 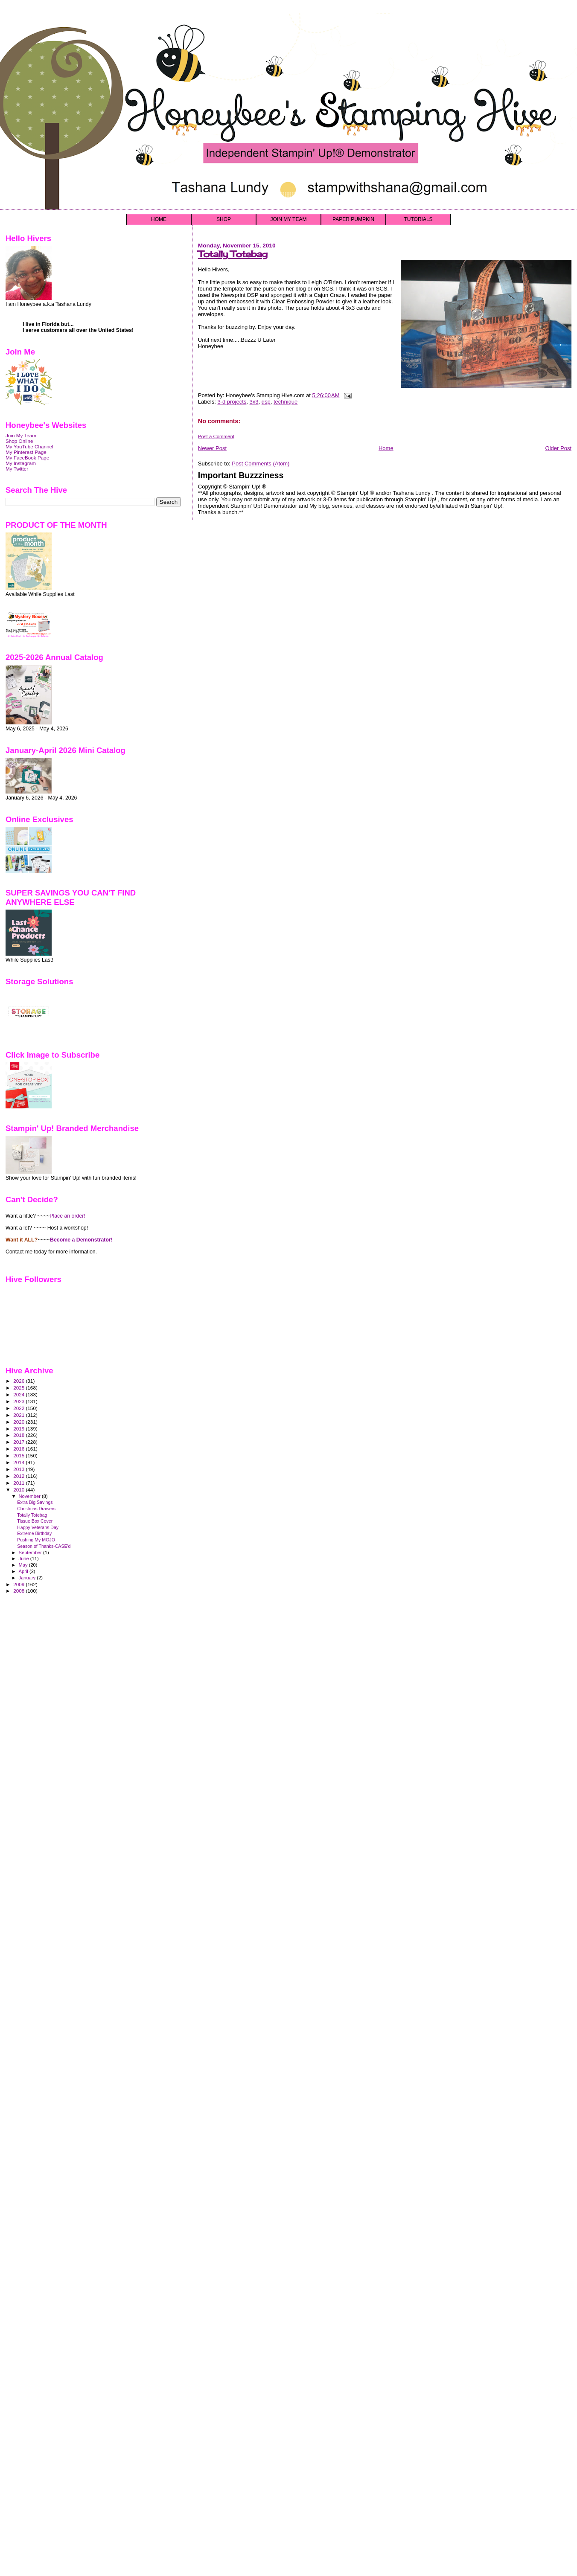 I want to click on 2010, so click(x=19, y=1489).